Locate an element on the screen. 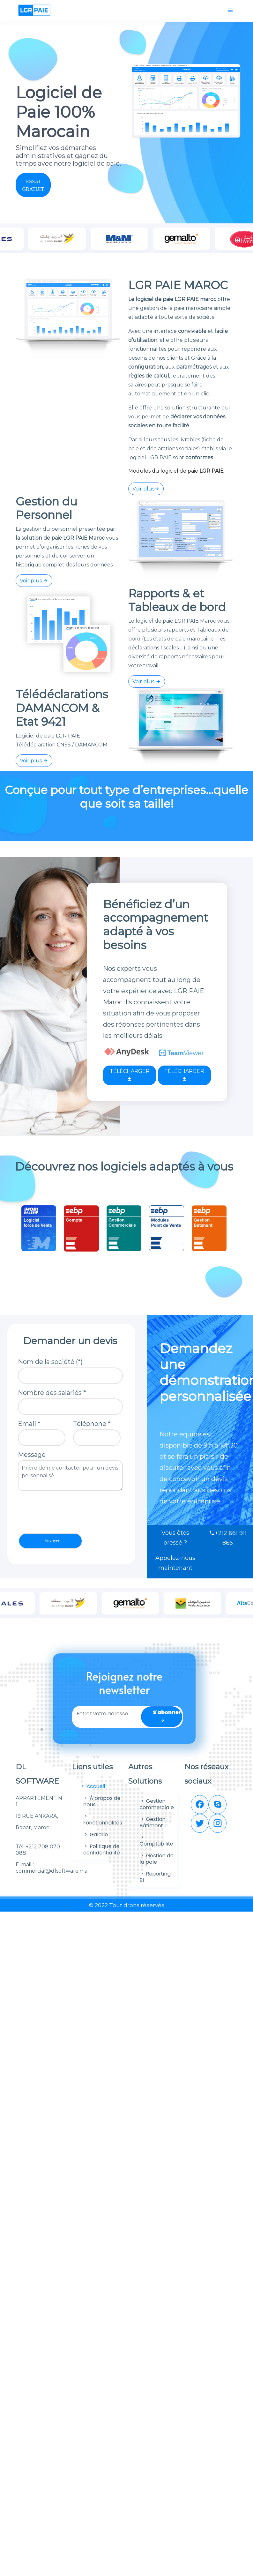 The image size is (253, 2576). Message is located at coordinates (32, 1454).